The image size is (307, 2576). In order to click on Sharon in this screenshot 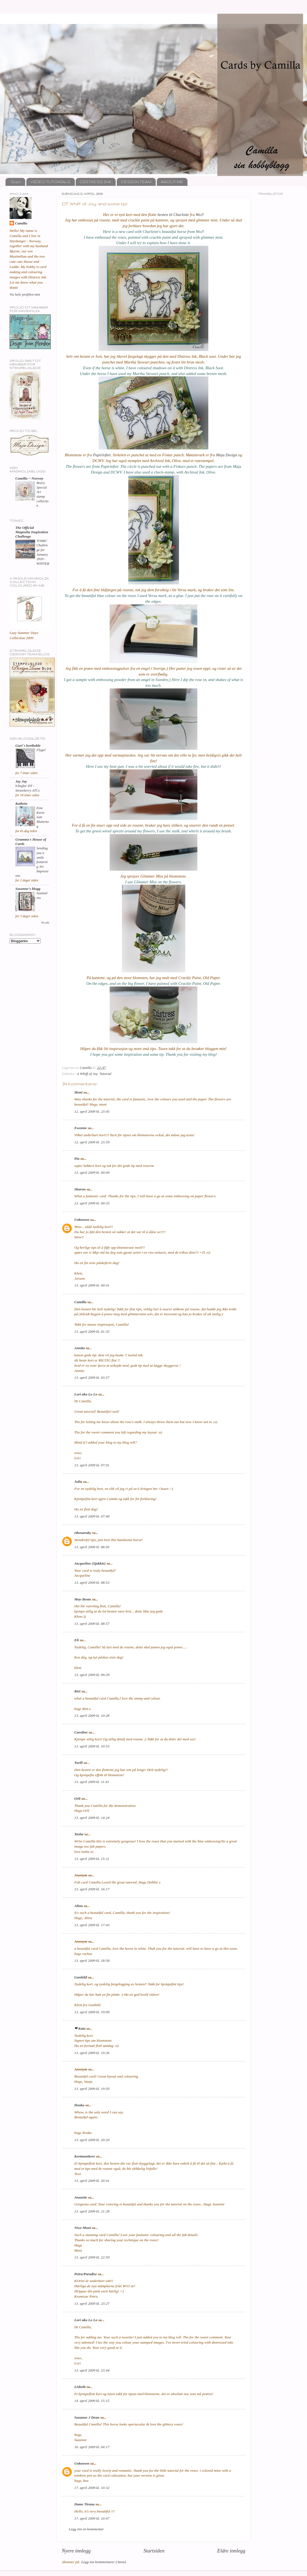, I will do `click(80, 1189)`.